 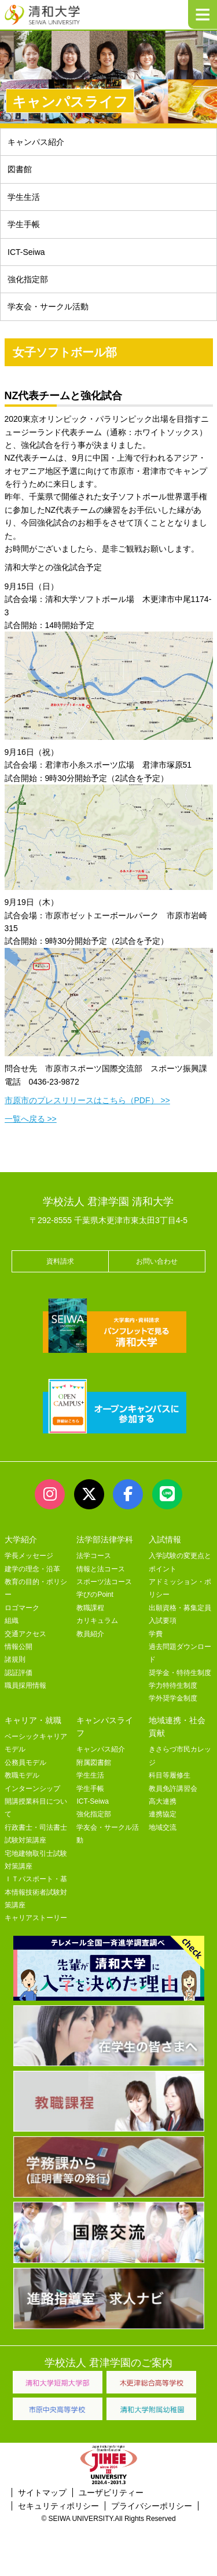 What do you see at coordinates (162, 1801) in the screenshot?
I see `高大連携` at bounding box center [162, 1801].